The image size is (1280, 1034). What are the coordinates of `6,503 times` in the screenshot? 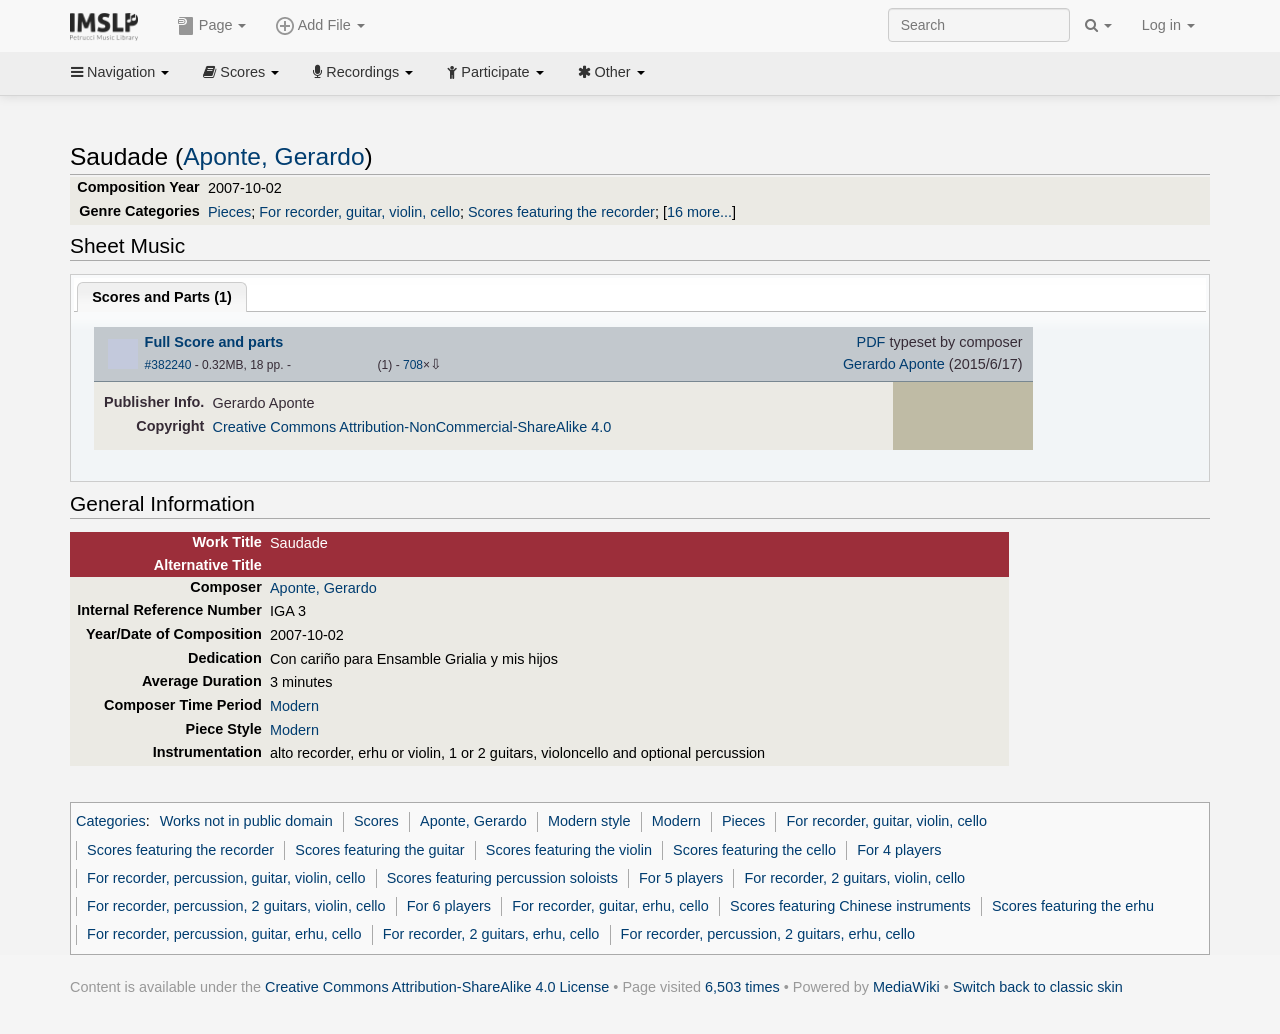 It's located at (742, 987).